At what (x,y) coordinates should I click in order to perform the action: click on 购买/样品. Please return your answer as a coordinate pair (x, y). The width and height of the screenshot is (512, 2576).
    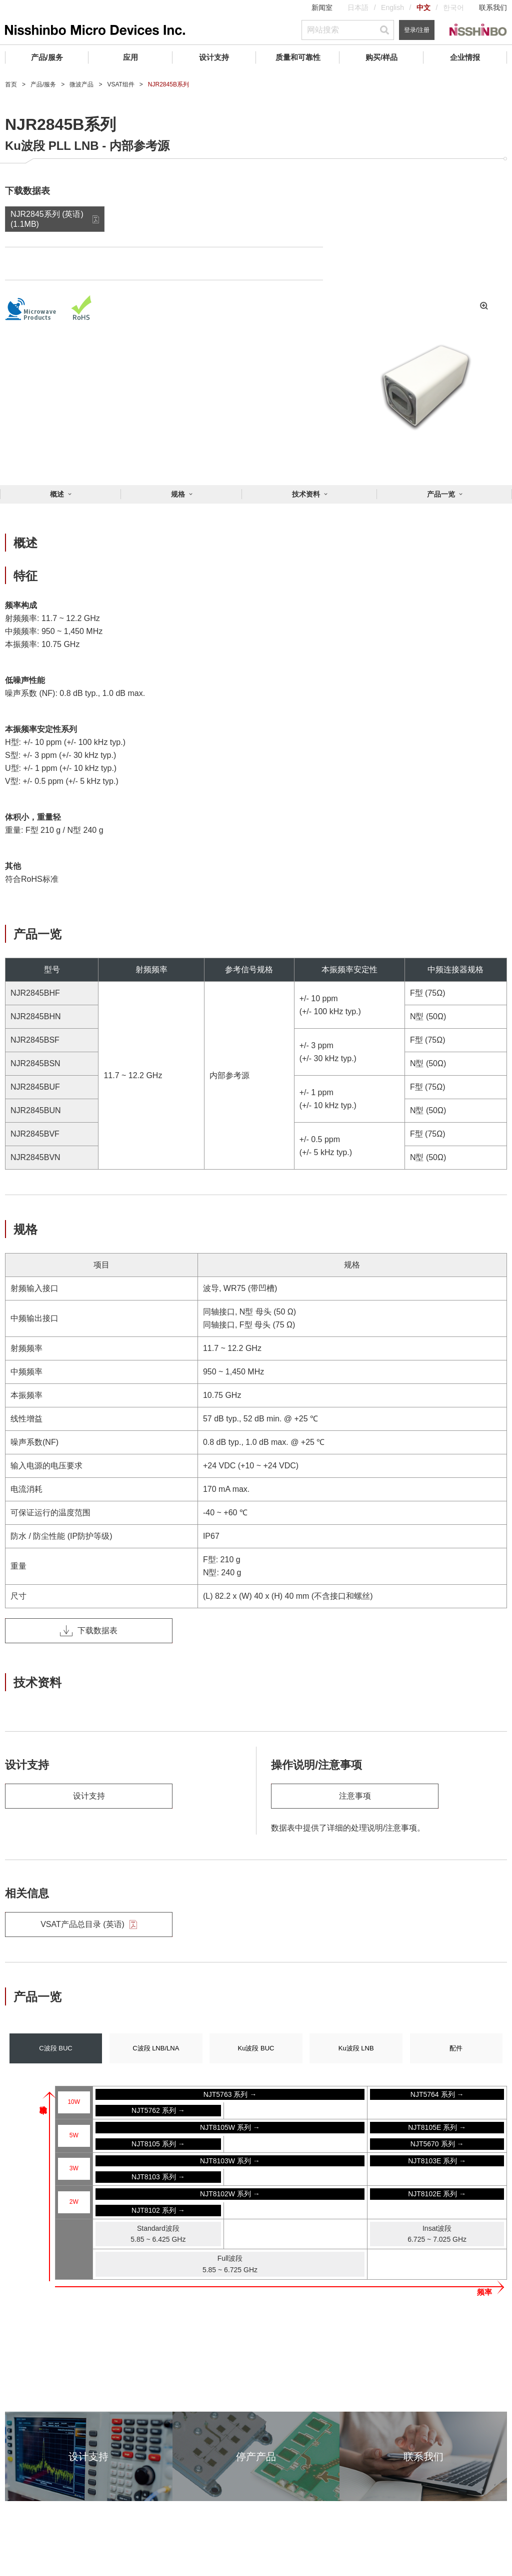
    Looking at the image, I should click on (382, 57).